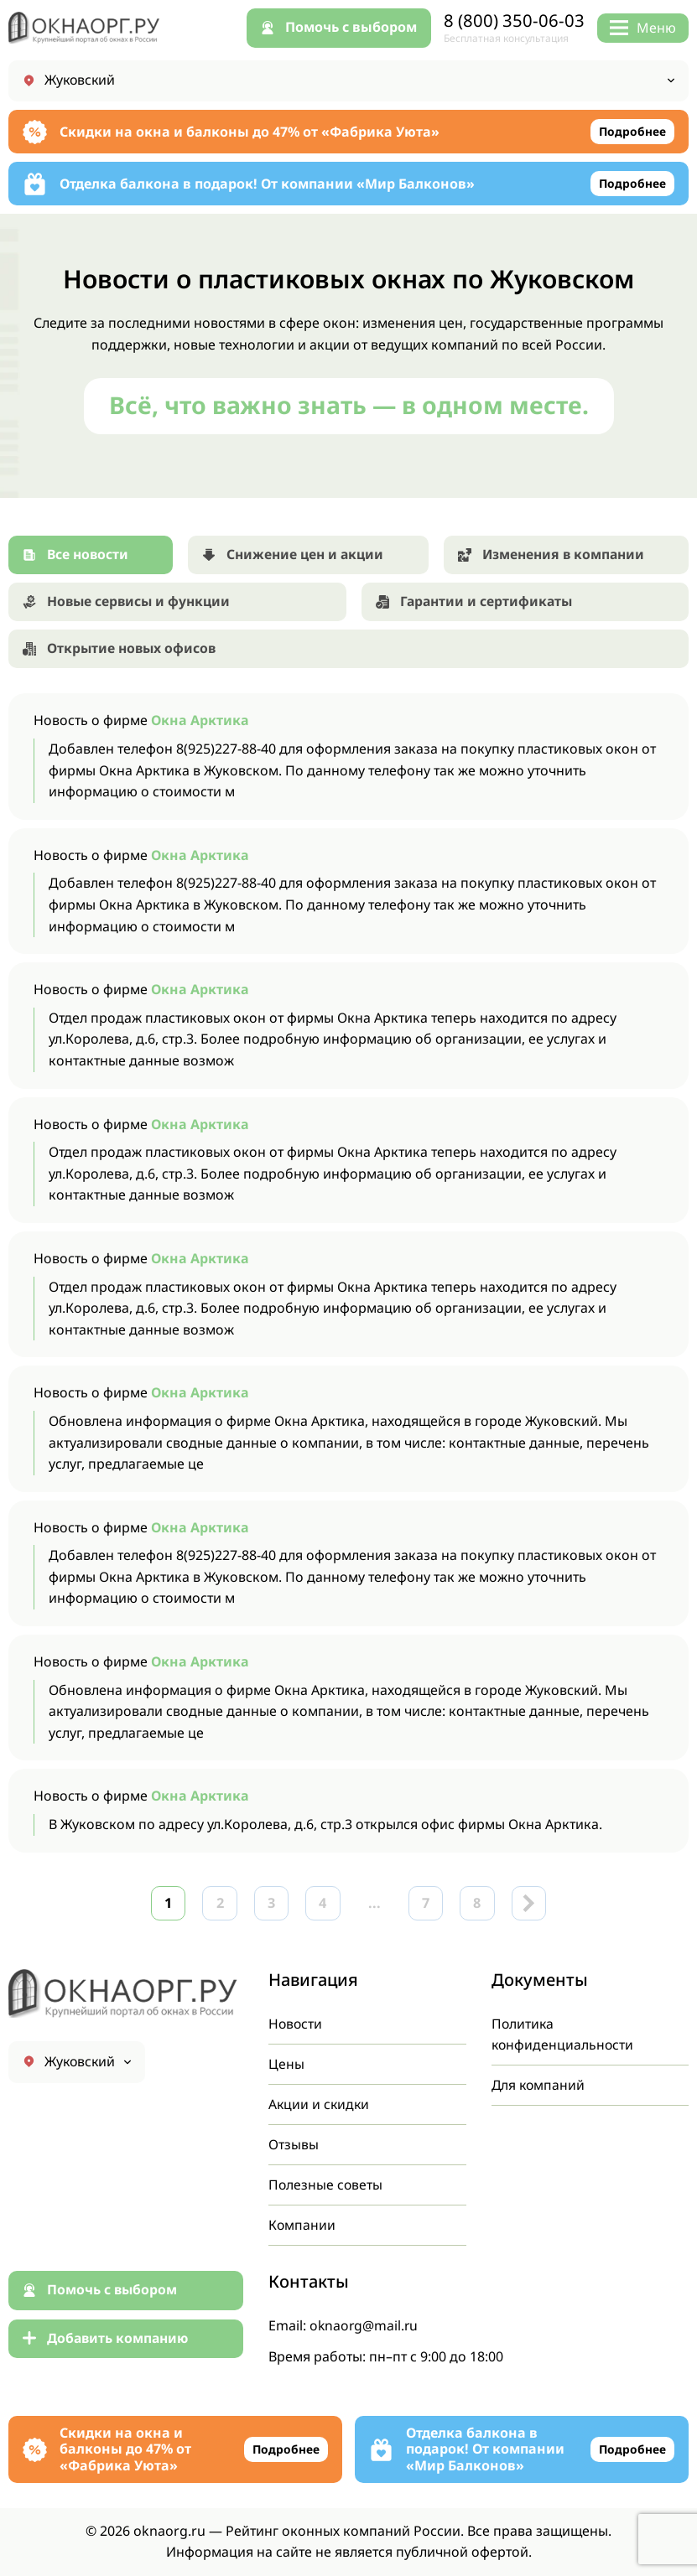 The height and width of the screenshot is (2576, 697). Describe the element at coordinates (364, 2325) in the screenshot. I see `oknaorg@mail.ru` at that location.